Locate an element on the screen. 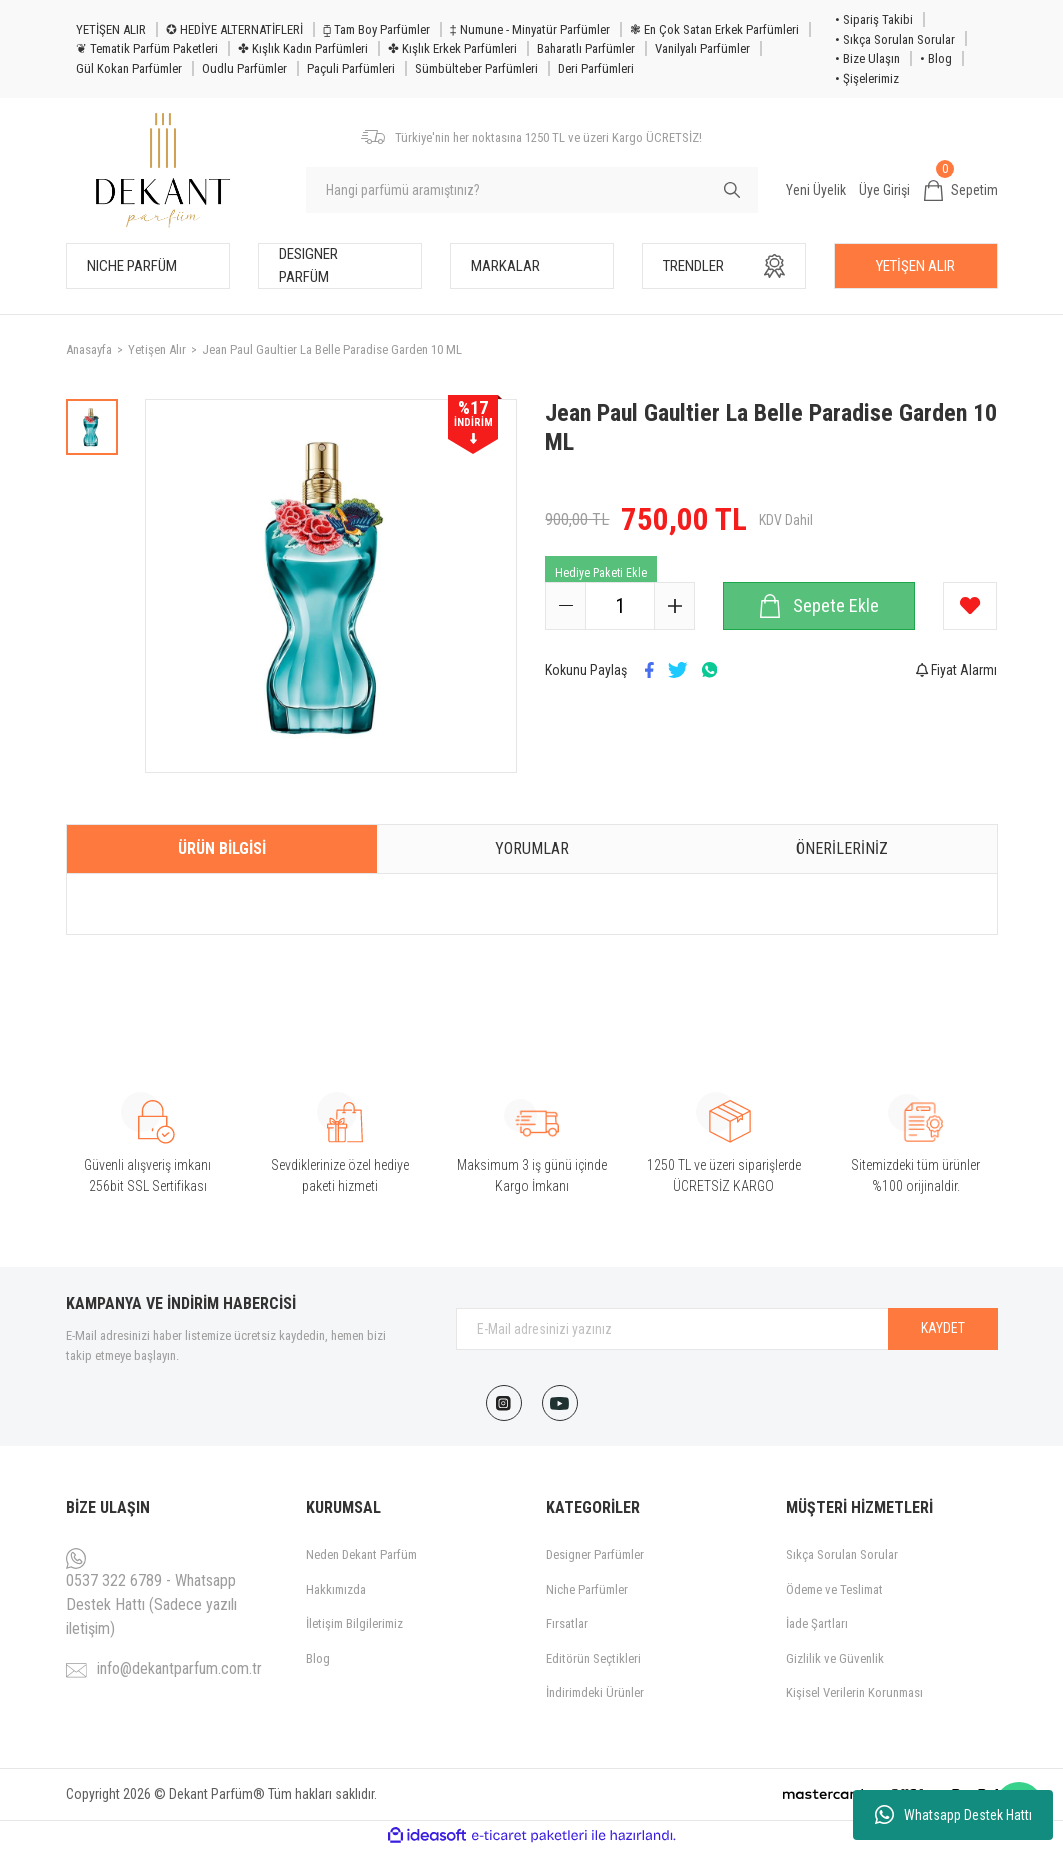 This screenshot has width=1063, height=1850. [Search] is located at coordinates (532, 190).